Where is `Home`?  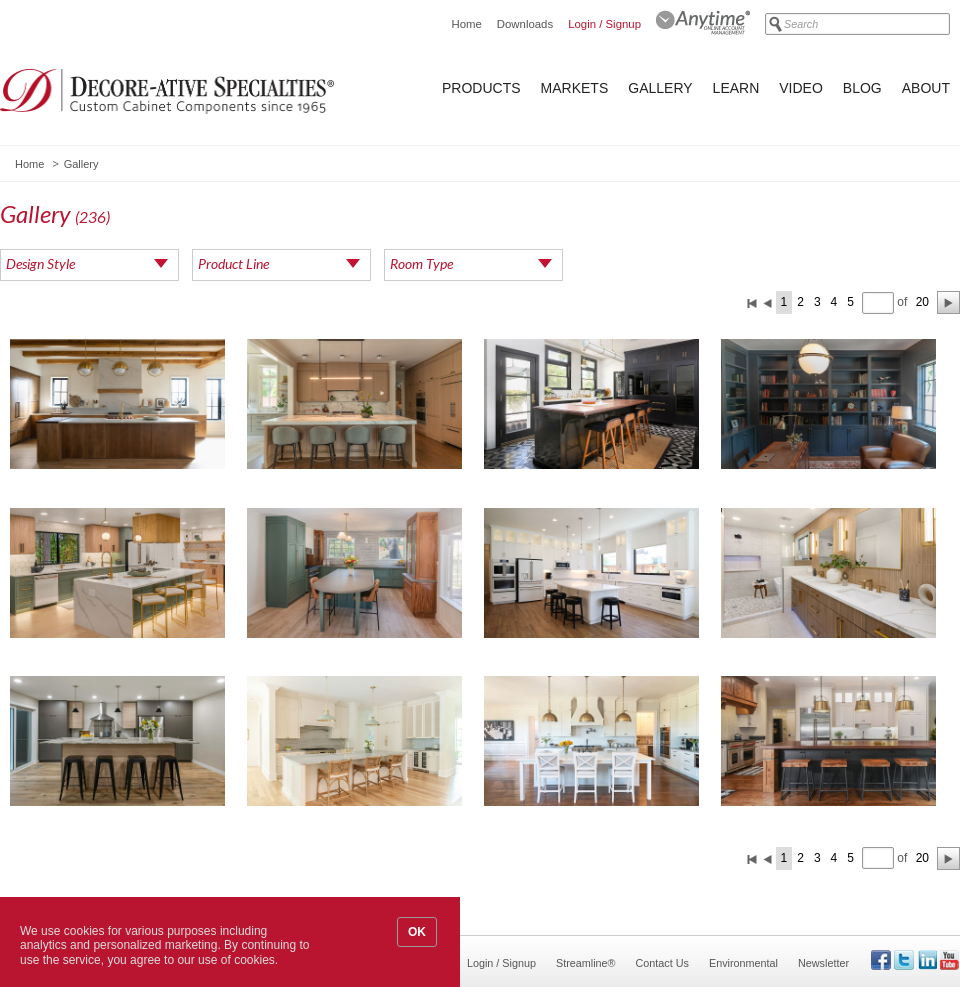
Home is located at coordinates (466, 24).